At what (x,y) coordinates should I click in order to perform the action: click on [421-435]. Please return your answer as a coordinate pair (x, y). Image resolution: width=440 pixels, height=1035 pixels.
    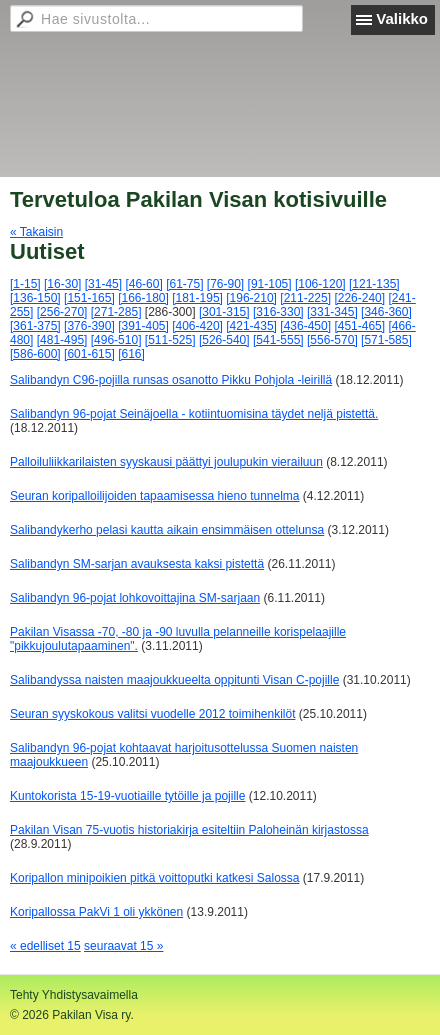
    Looking at the image, I should click on (251, 326).